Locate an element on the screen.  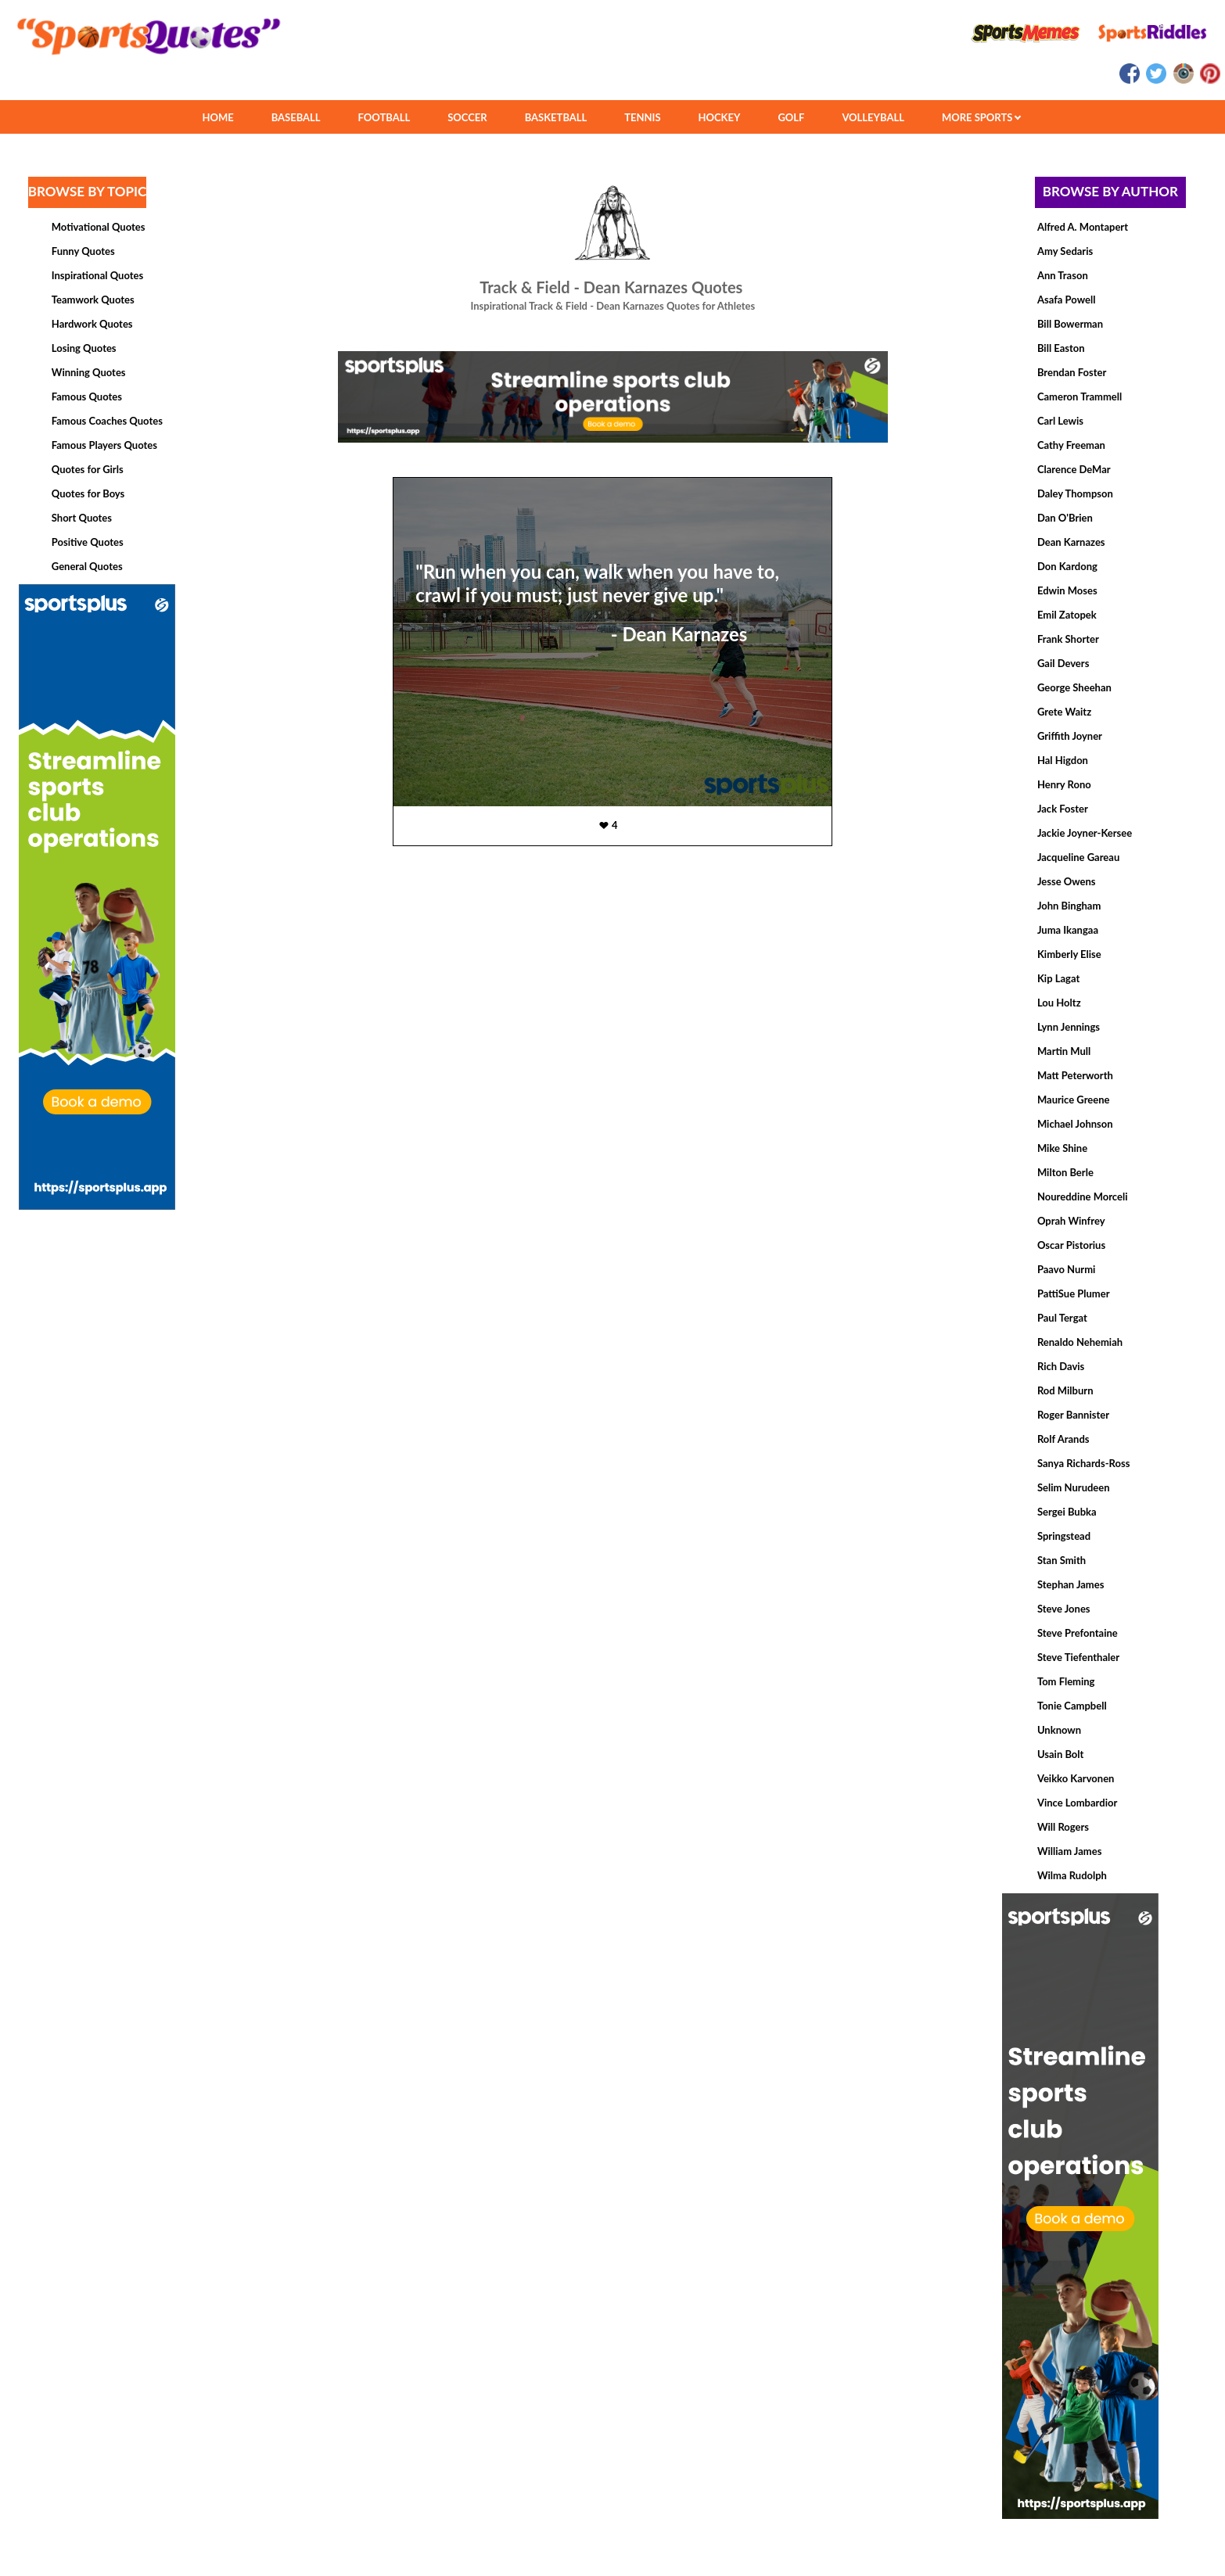
HOME is located at coordinates (217, 117).